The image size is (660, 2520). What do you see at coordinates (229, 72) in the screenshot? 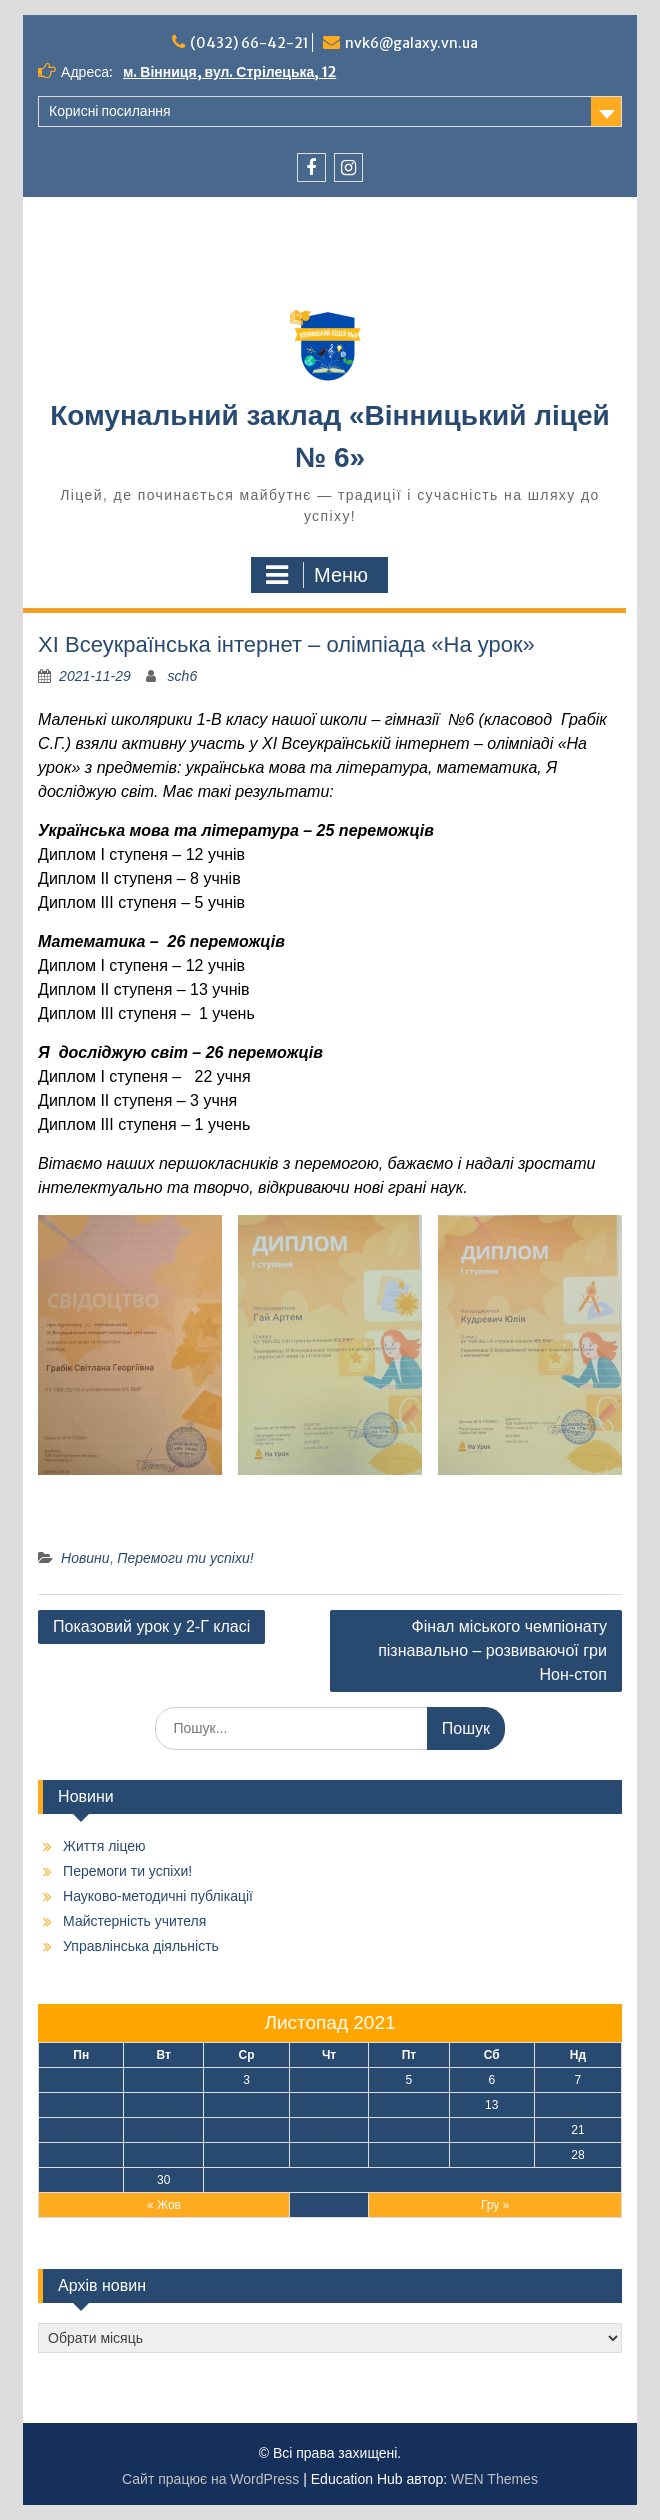
I see `м. Вінниця, вул. Стрілецька, 12` at bounding box center [229, 72].